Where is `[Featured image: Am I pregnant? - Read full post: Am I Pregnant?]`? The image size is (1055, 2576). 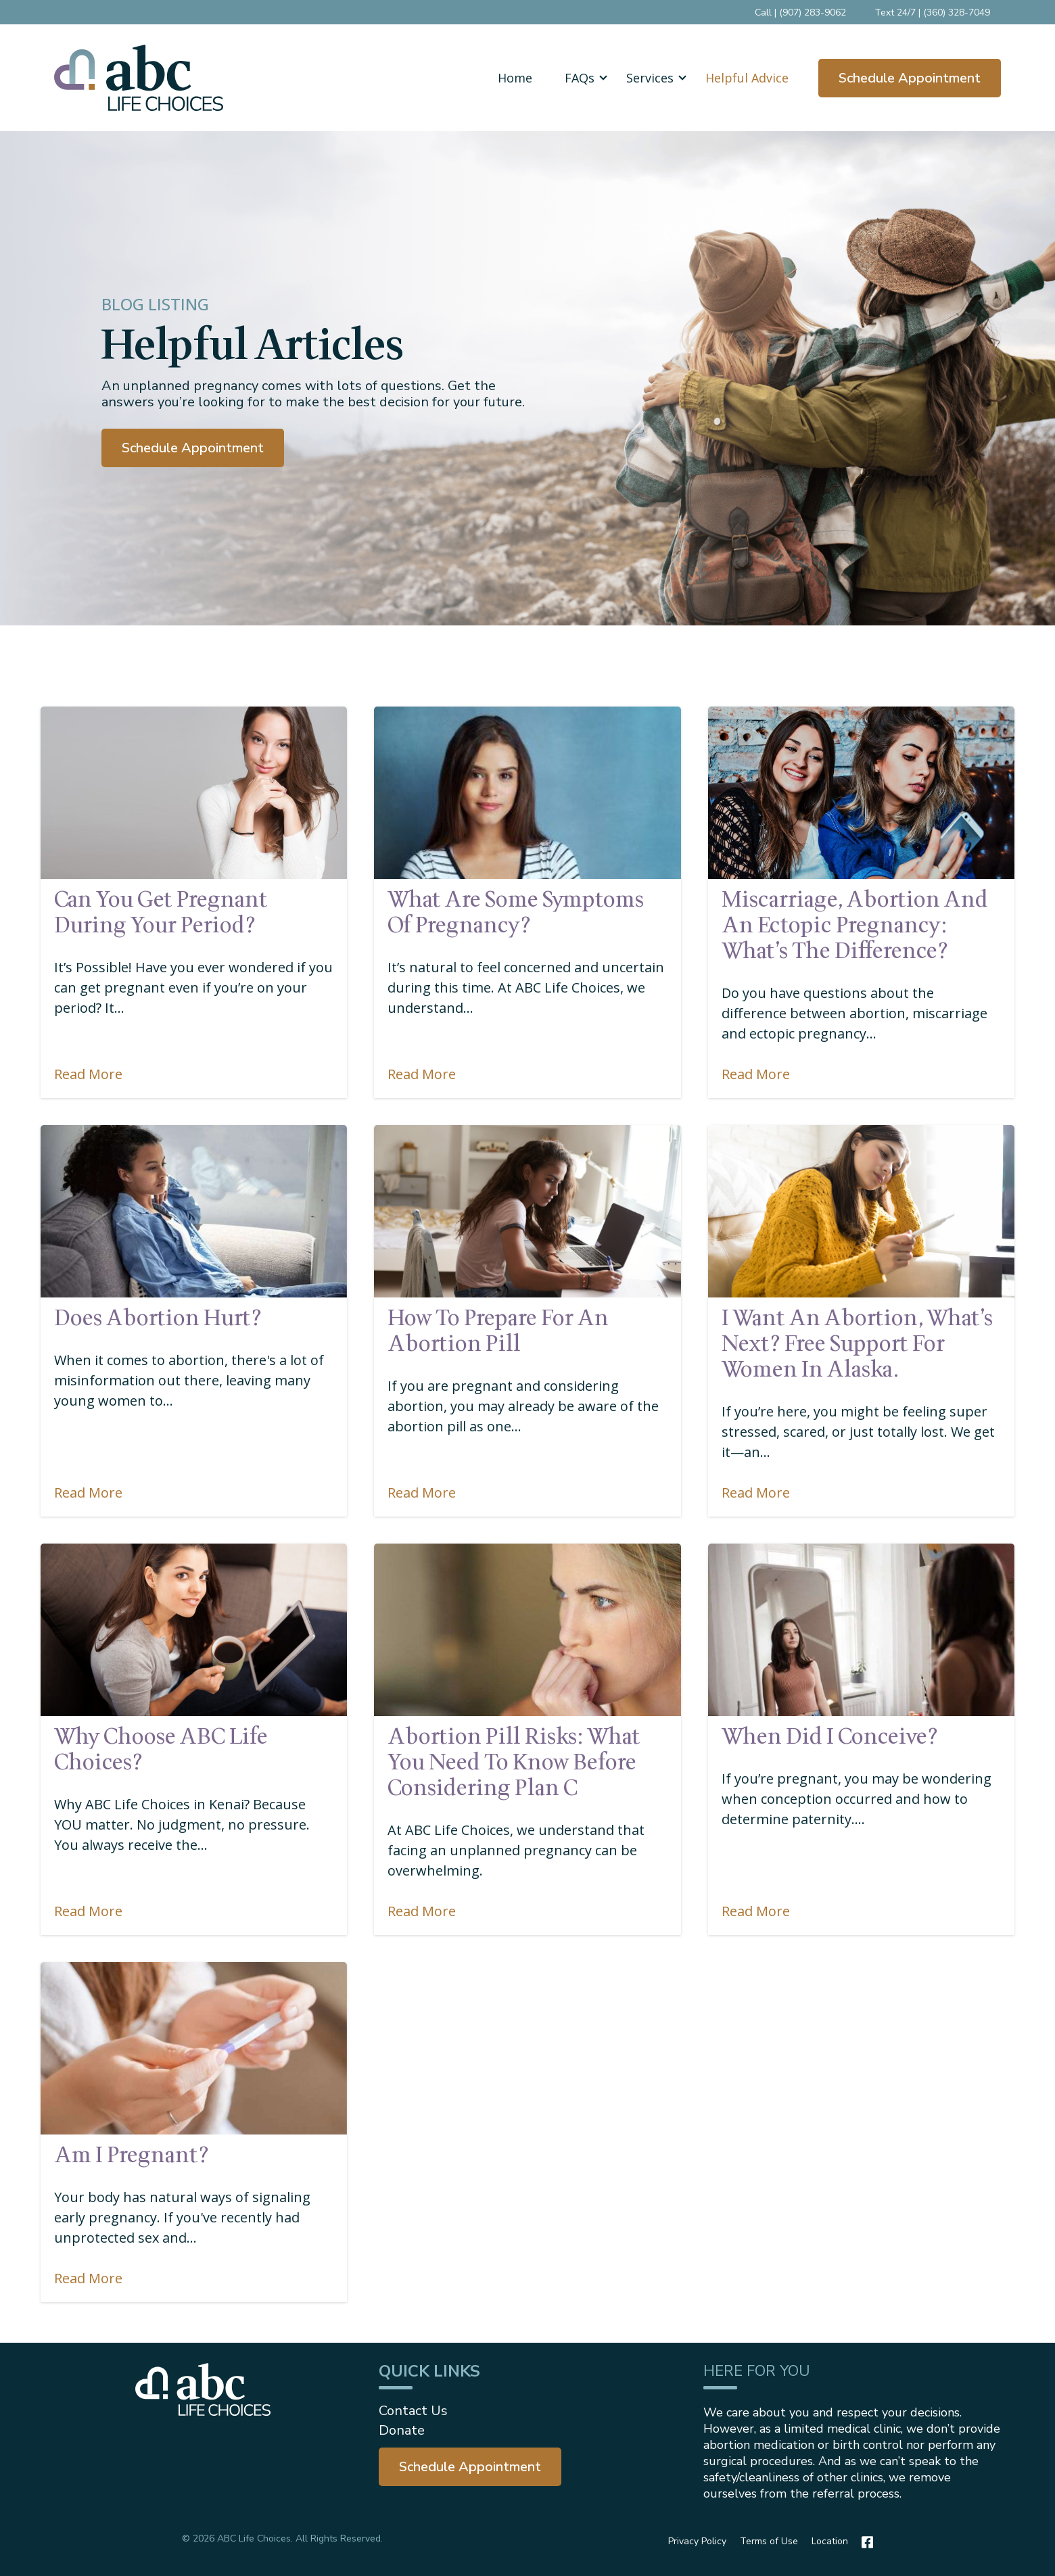 [Featured image: Am I pregnant? - Read full post: Am I Pregnant?] is located at coordinates (194, 2047).